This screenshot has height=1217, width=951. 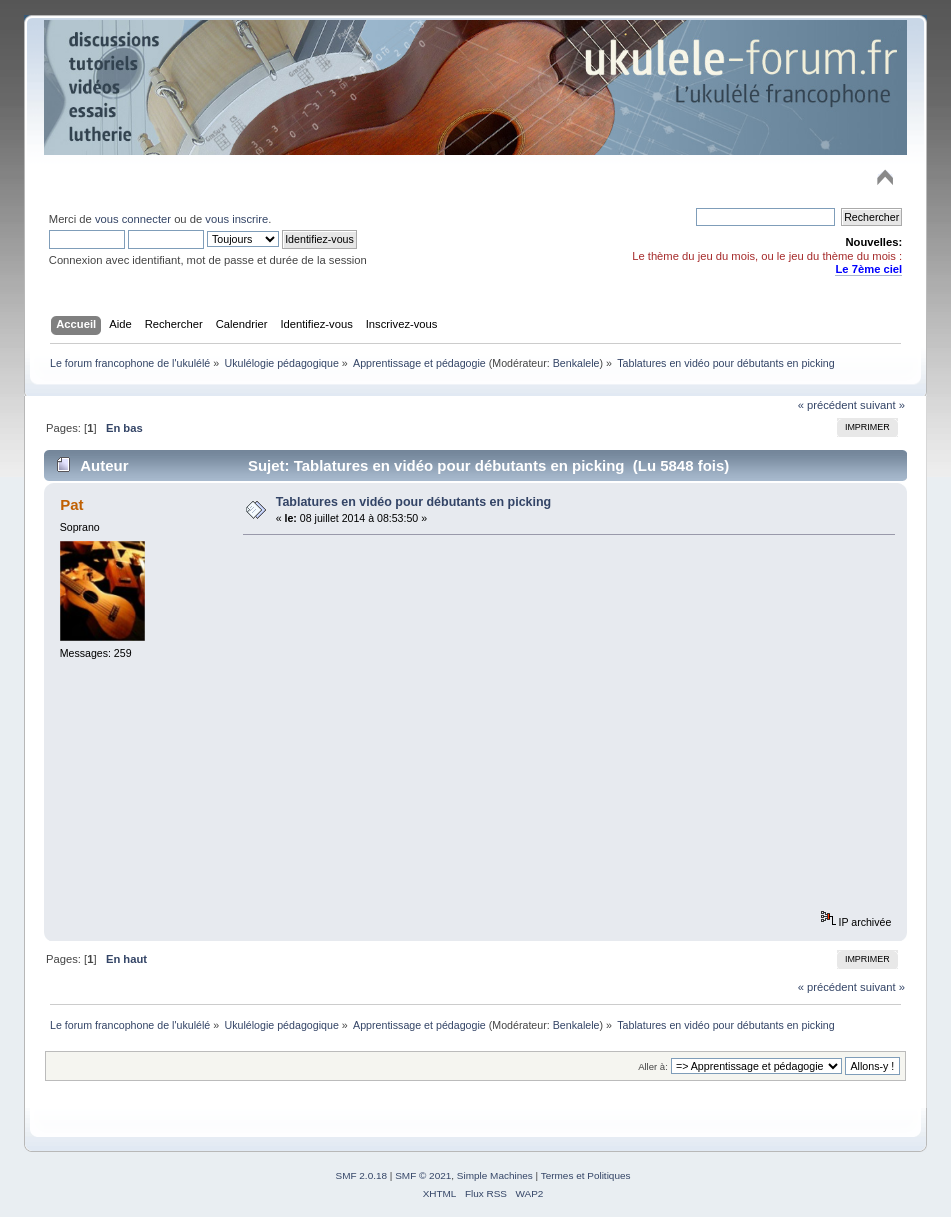 What do you see at coordinates (133, 219) in the screenshot?
I see `vous connecter` at bounding box center [133, 219].